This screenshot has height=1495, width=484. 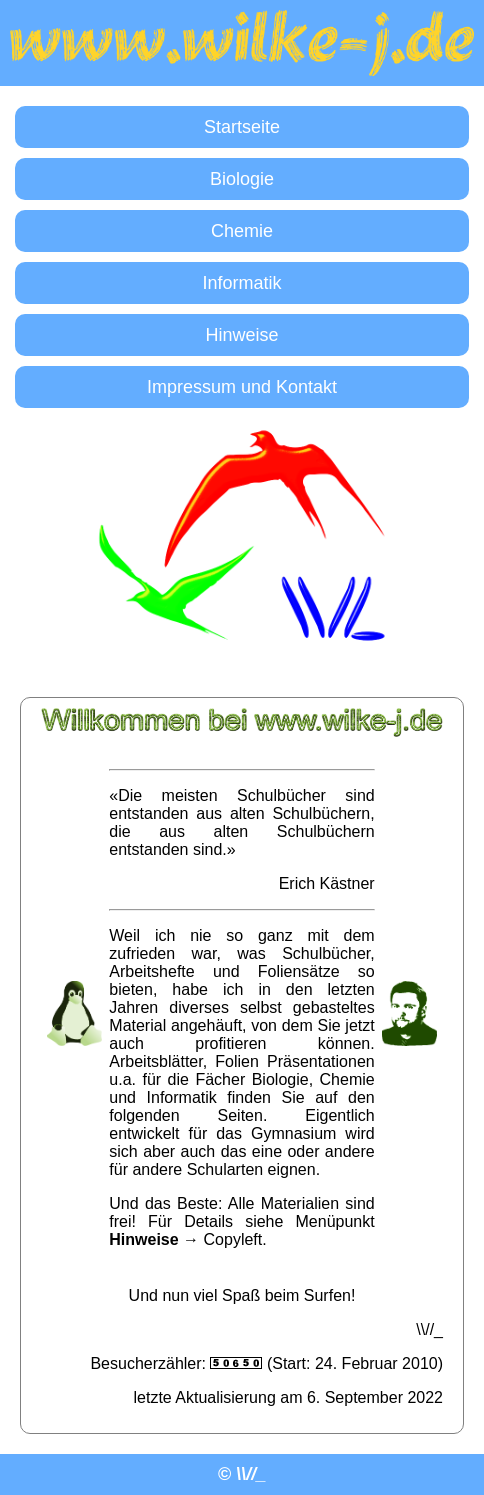 What do you see at coordinates (242, 387) in the screenshot?
I see `Impressum und Kontakt` at bounding box center [242, 387].